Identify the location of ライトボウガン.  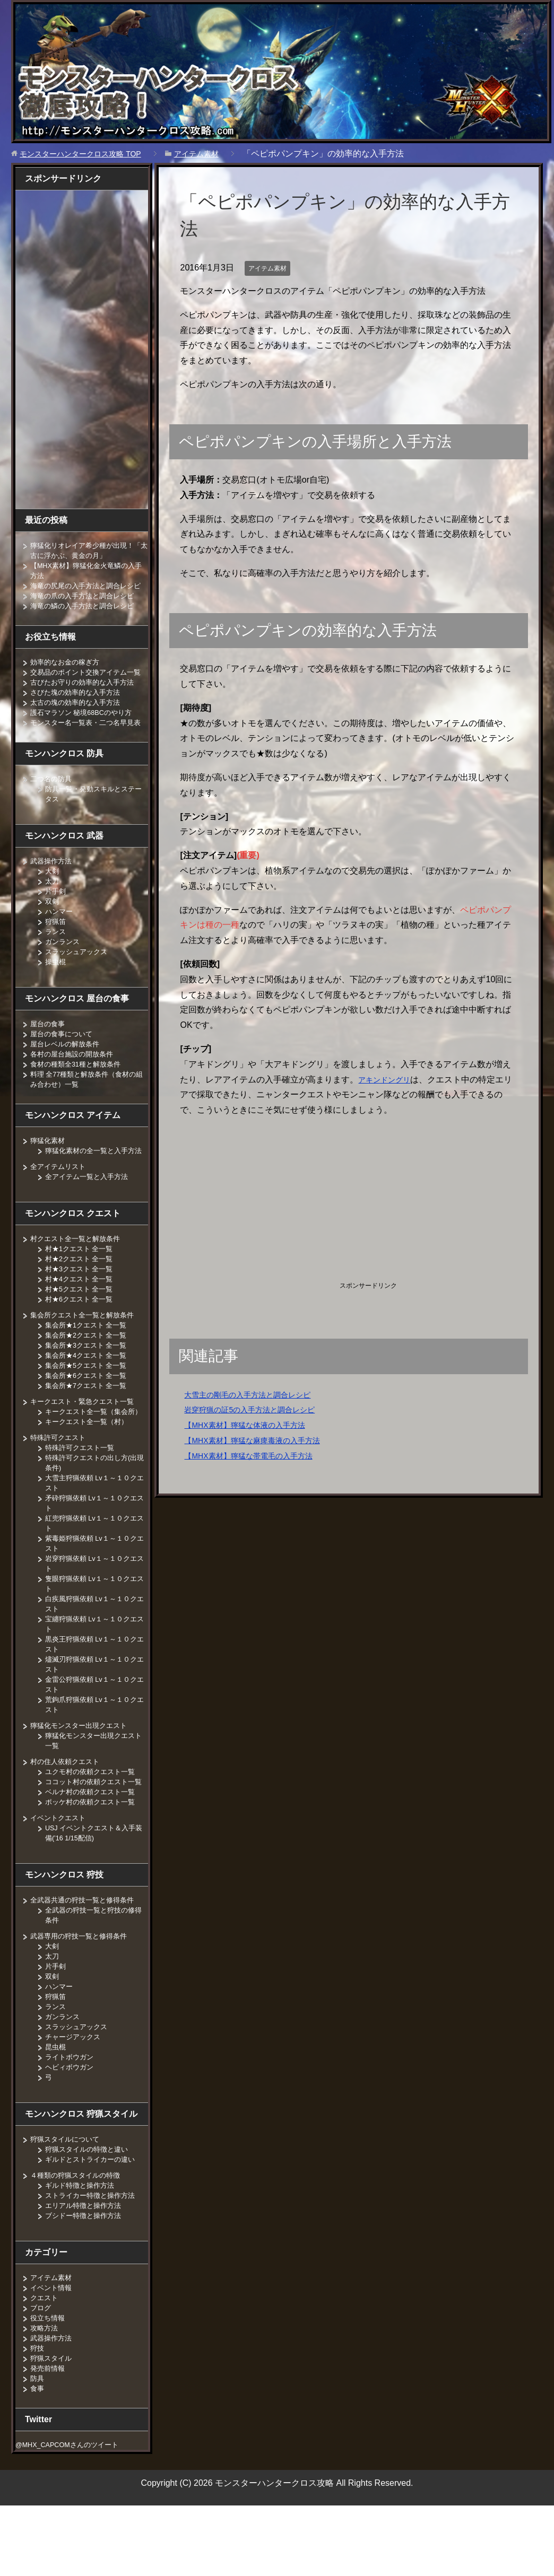
(71, 2117).